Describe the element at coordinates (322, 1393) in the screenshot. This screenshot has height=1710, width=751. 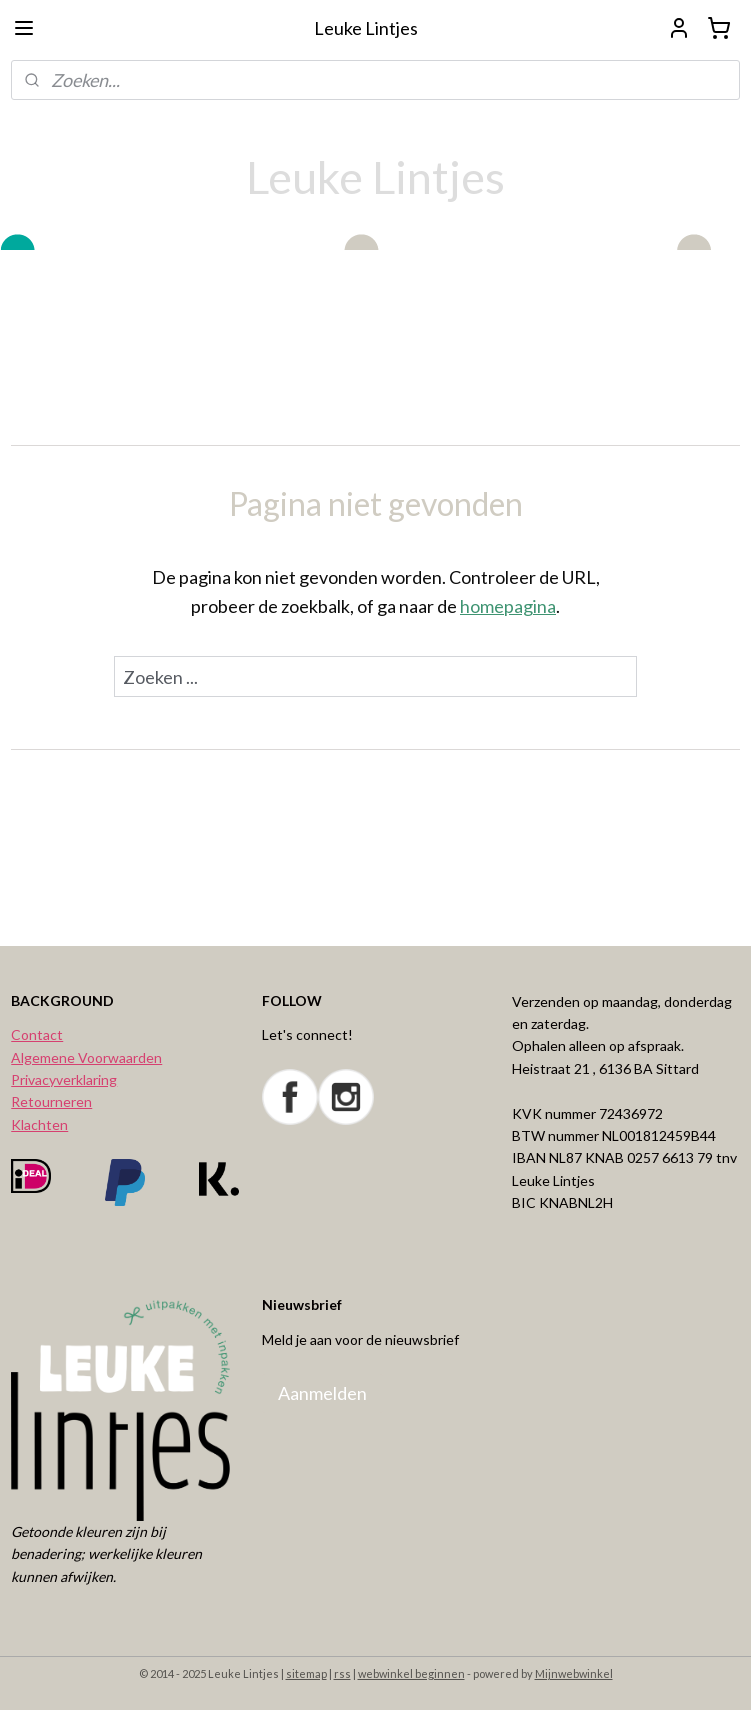
I see `Aanmelden` at that location.